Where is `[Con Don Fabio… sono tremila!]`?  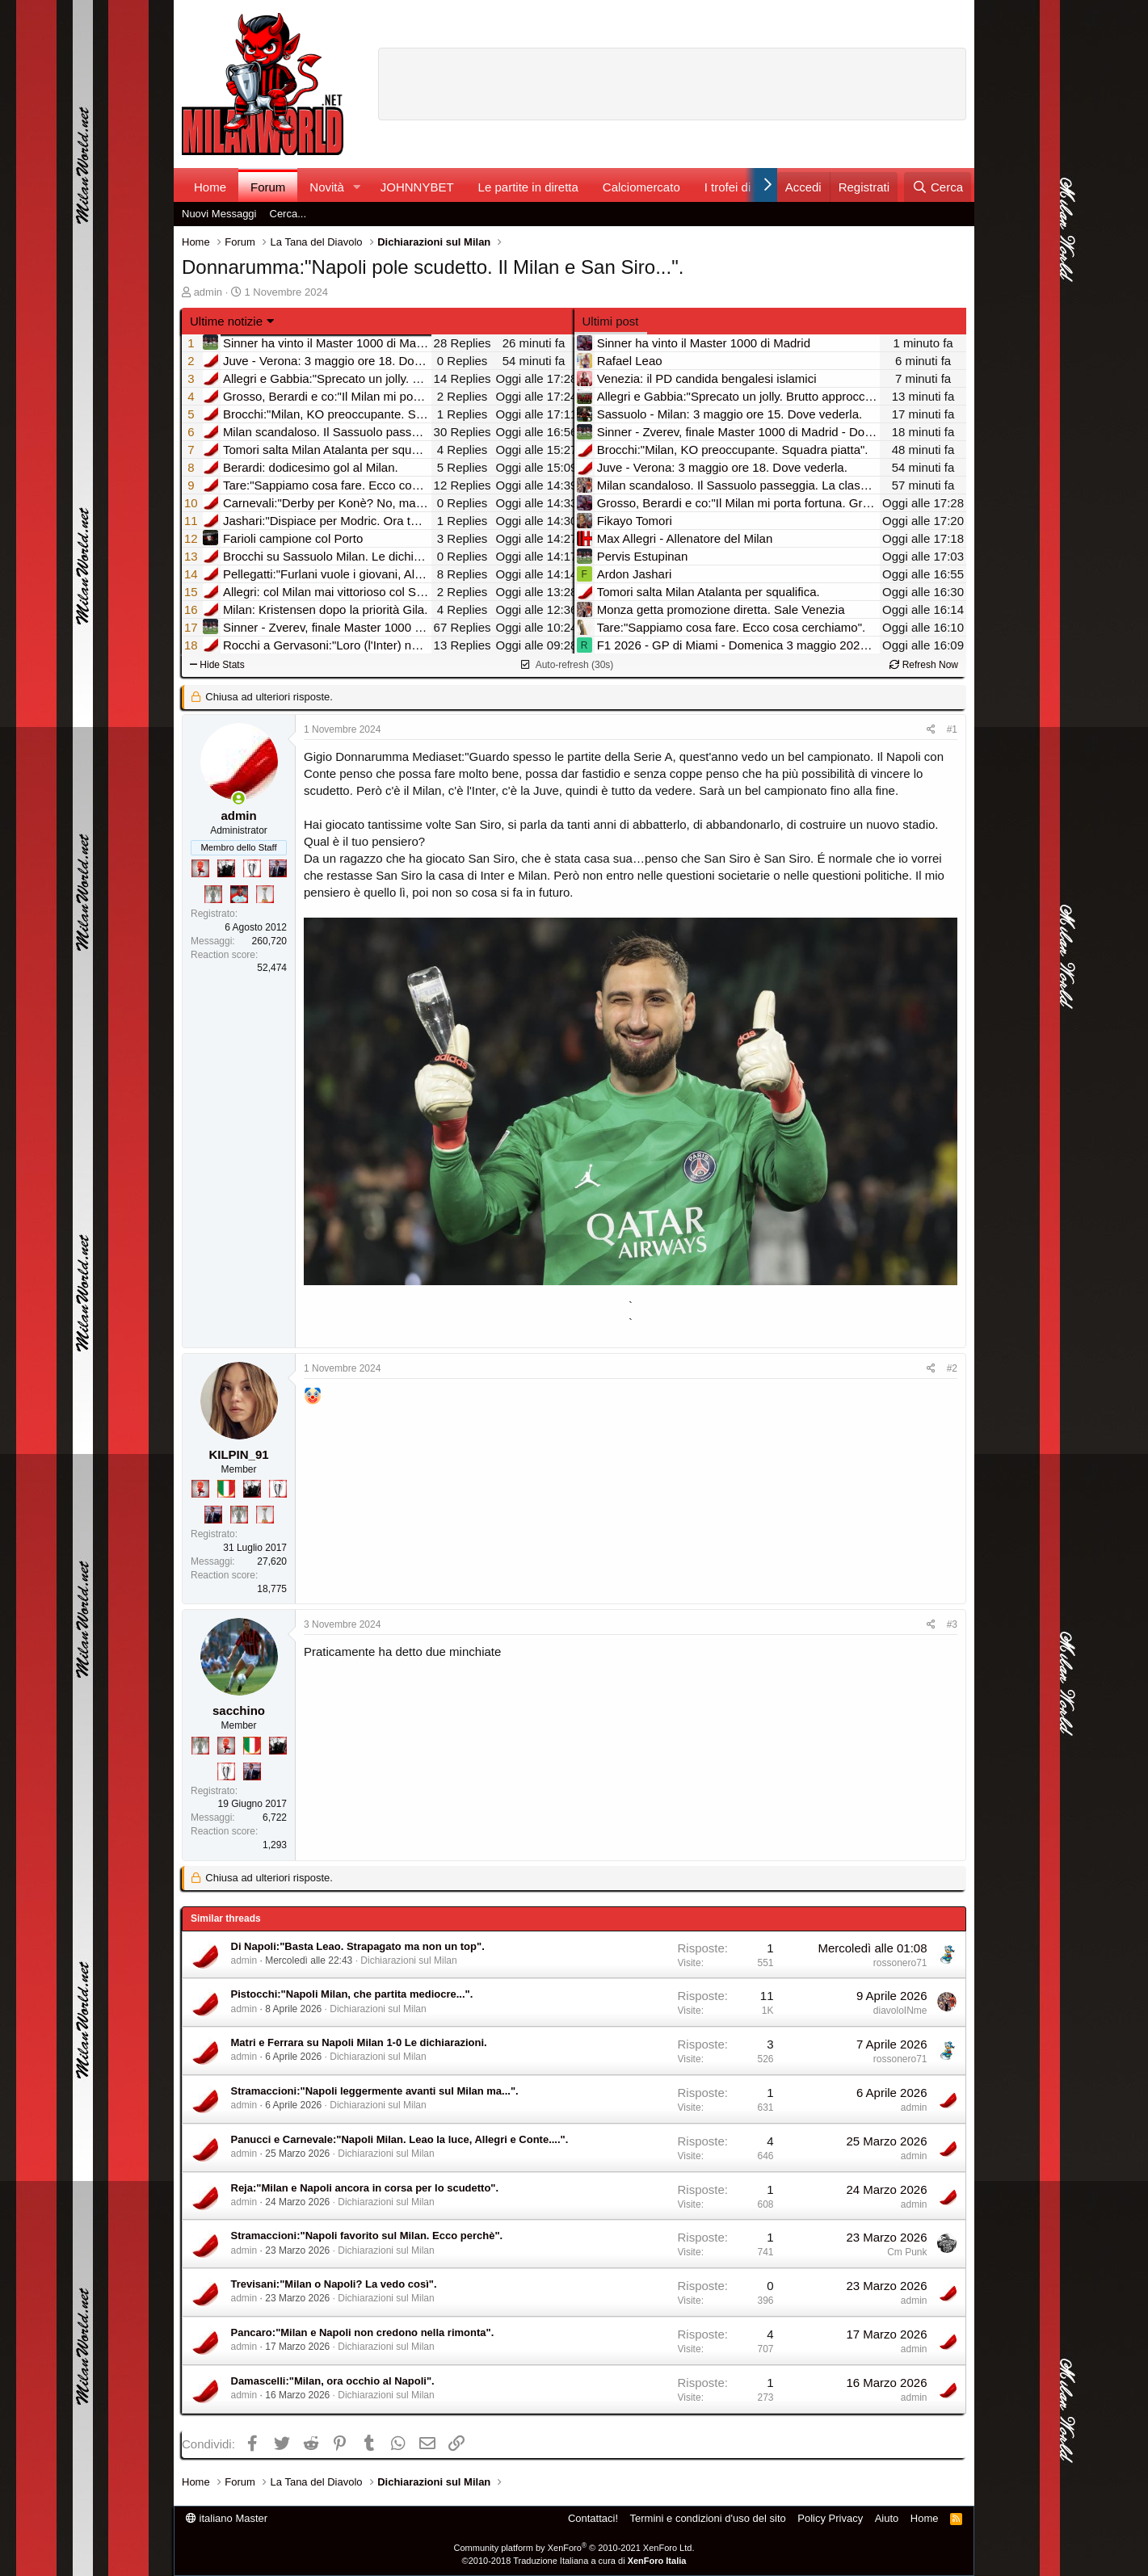 [Con Don Fabio… sono tremila!] is located at coordinates (278, 868).